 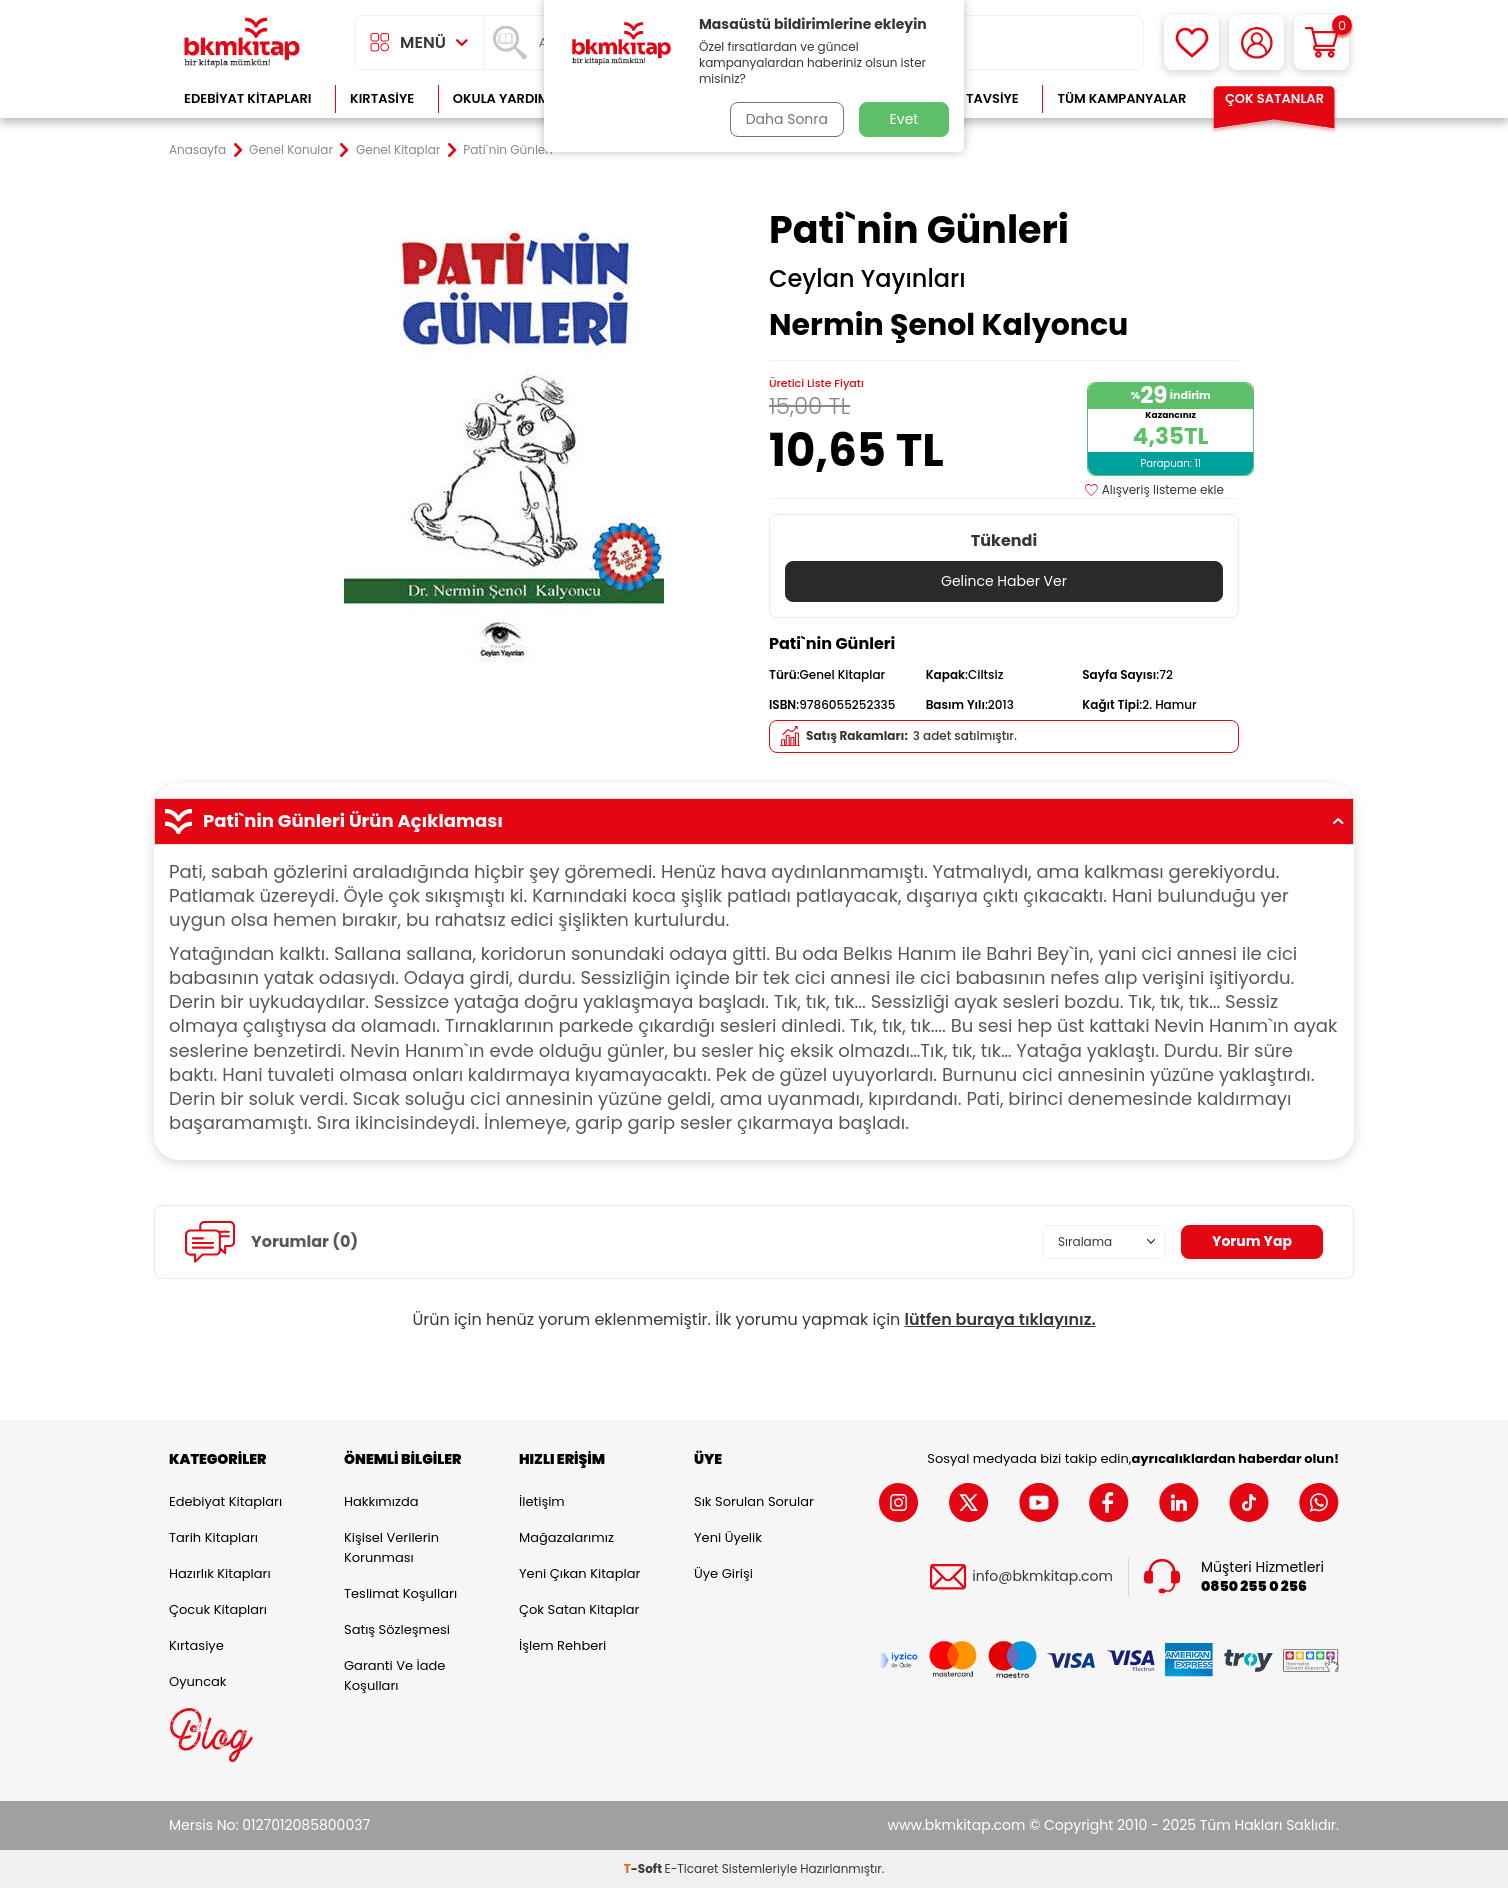 I want to click on Okula Yardımcı, so click(x=508, y=98).